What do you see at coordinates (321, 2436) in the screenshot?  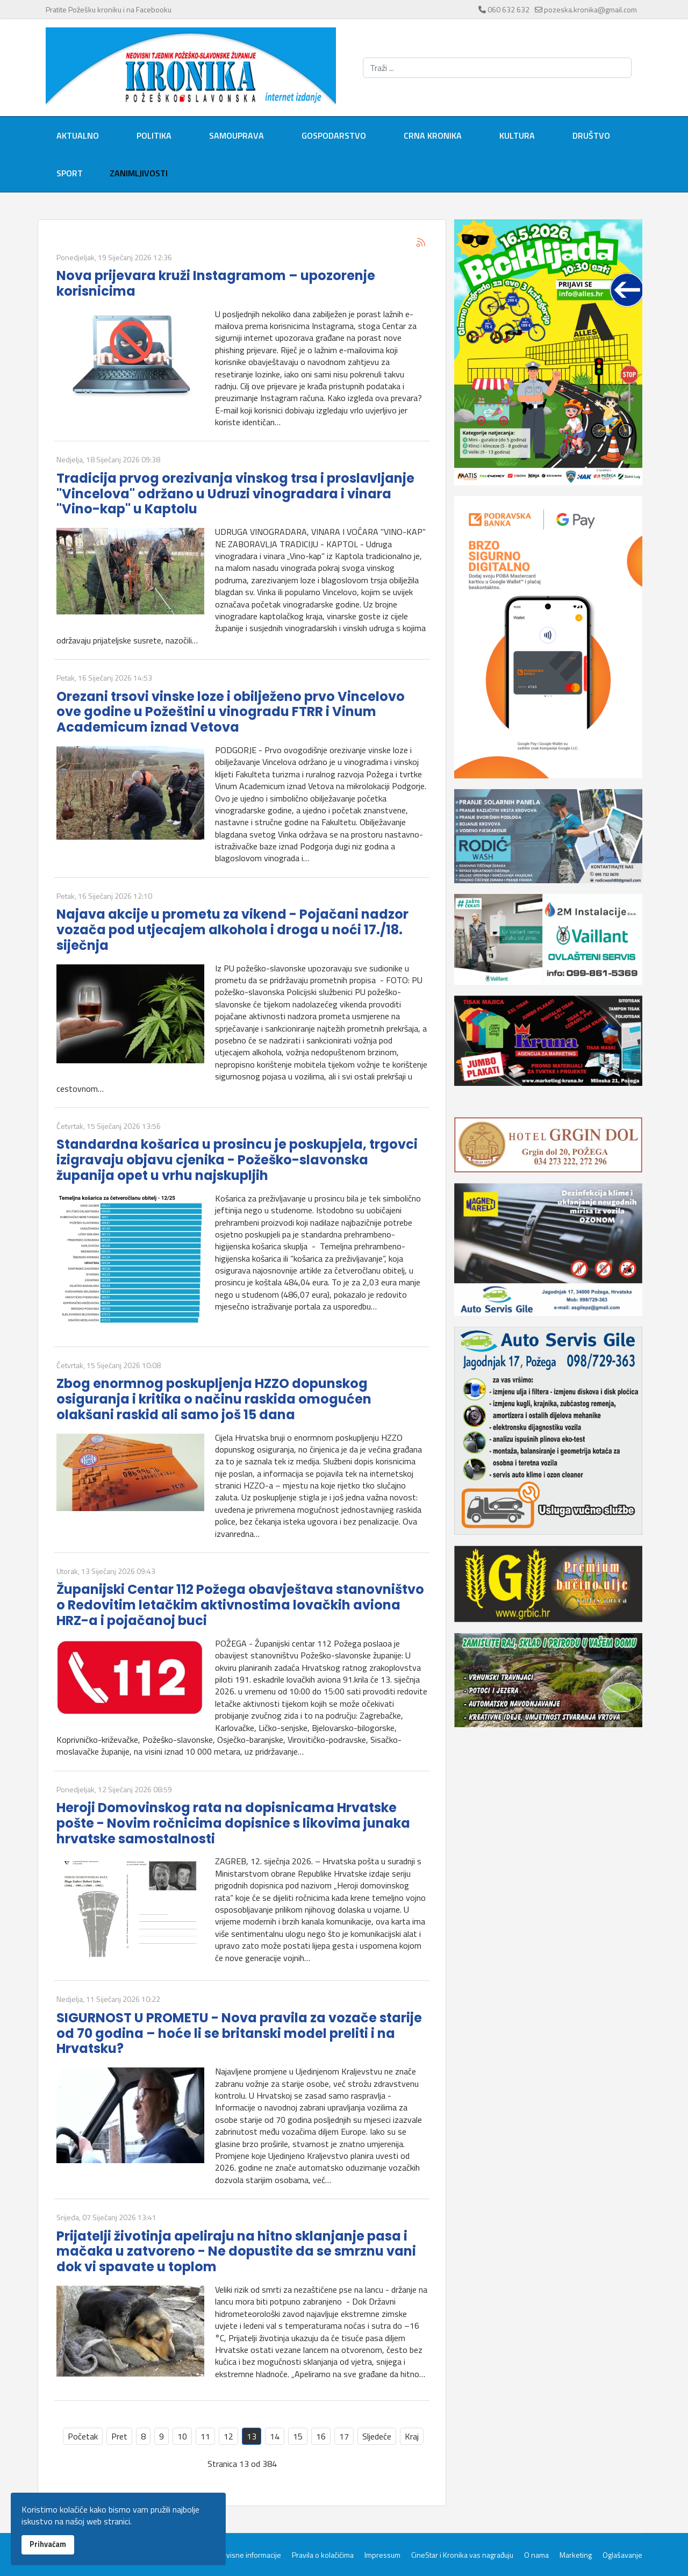 I see `16` at bounding box center [321, 2436].